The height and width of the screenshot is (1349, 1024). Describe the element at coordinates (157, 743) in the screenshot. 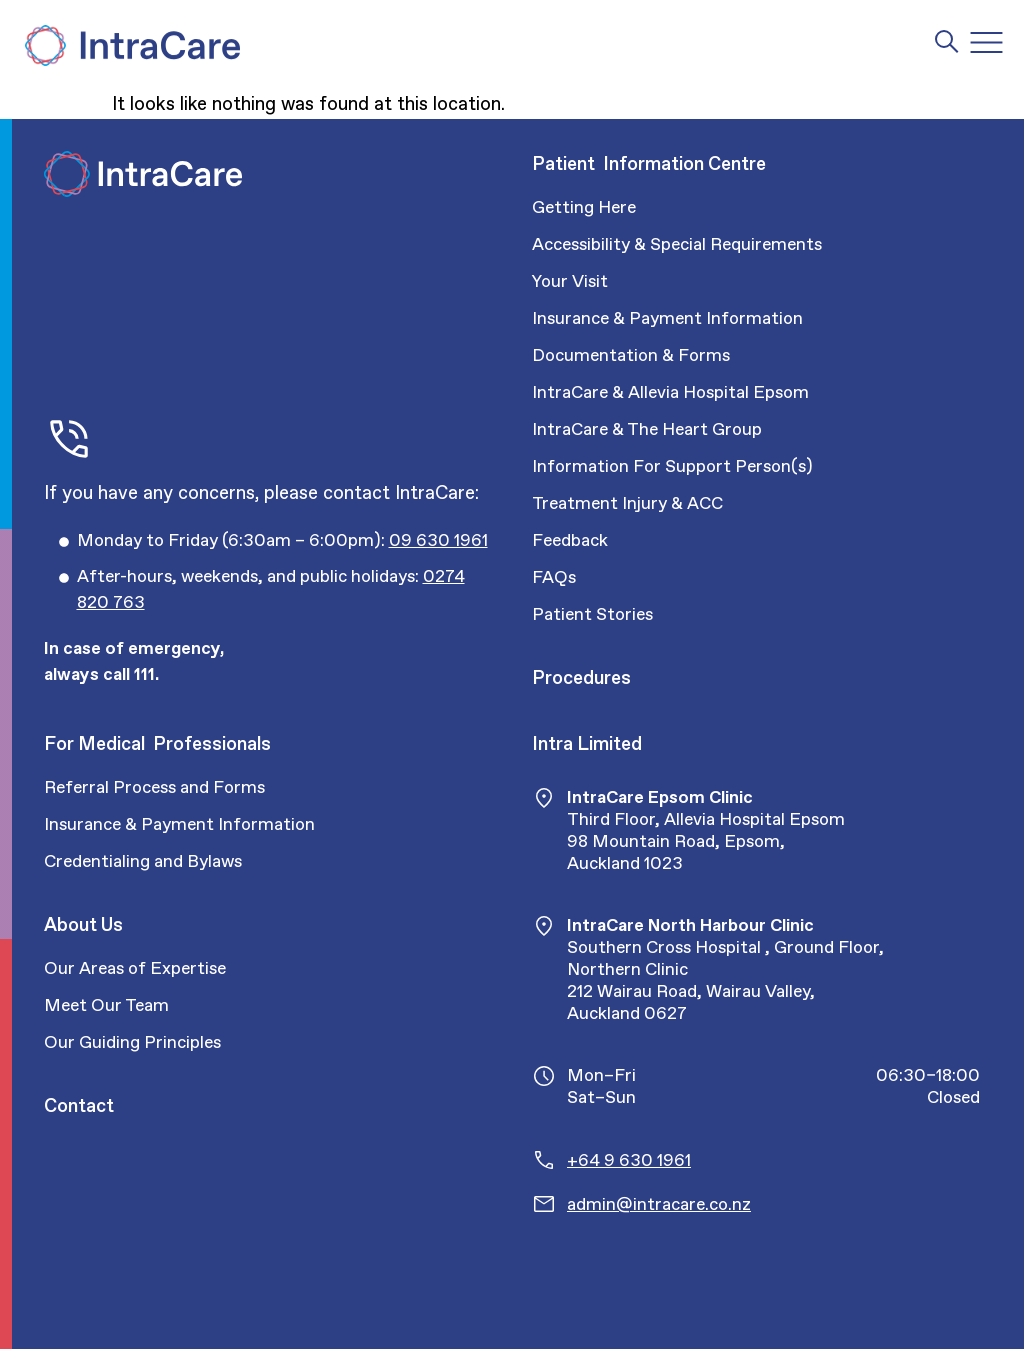

I see `For Medical Professionals` at that location.